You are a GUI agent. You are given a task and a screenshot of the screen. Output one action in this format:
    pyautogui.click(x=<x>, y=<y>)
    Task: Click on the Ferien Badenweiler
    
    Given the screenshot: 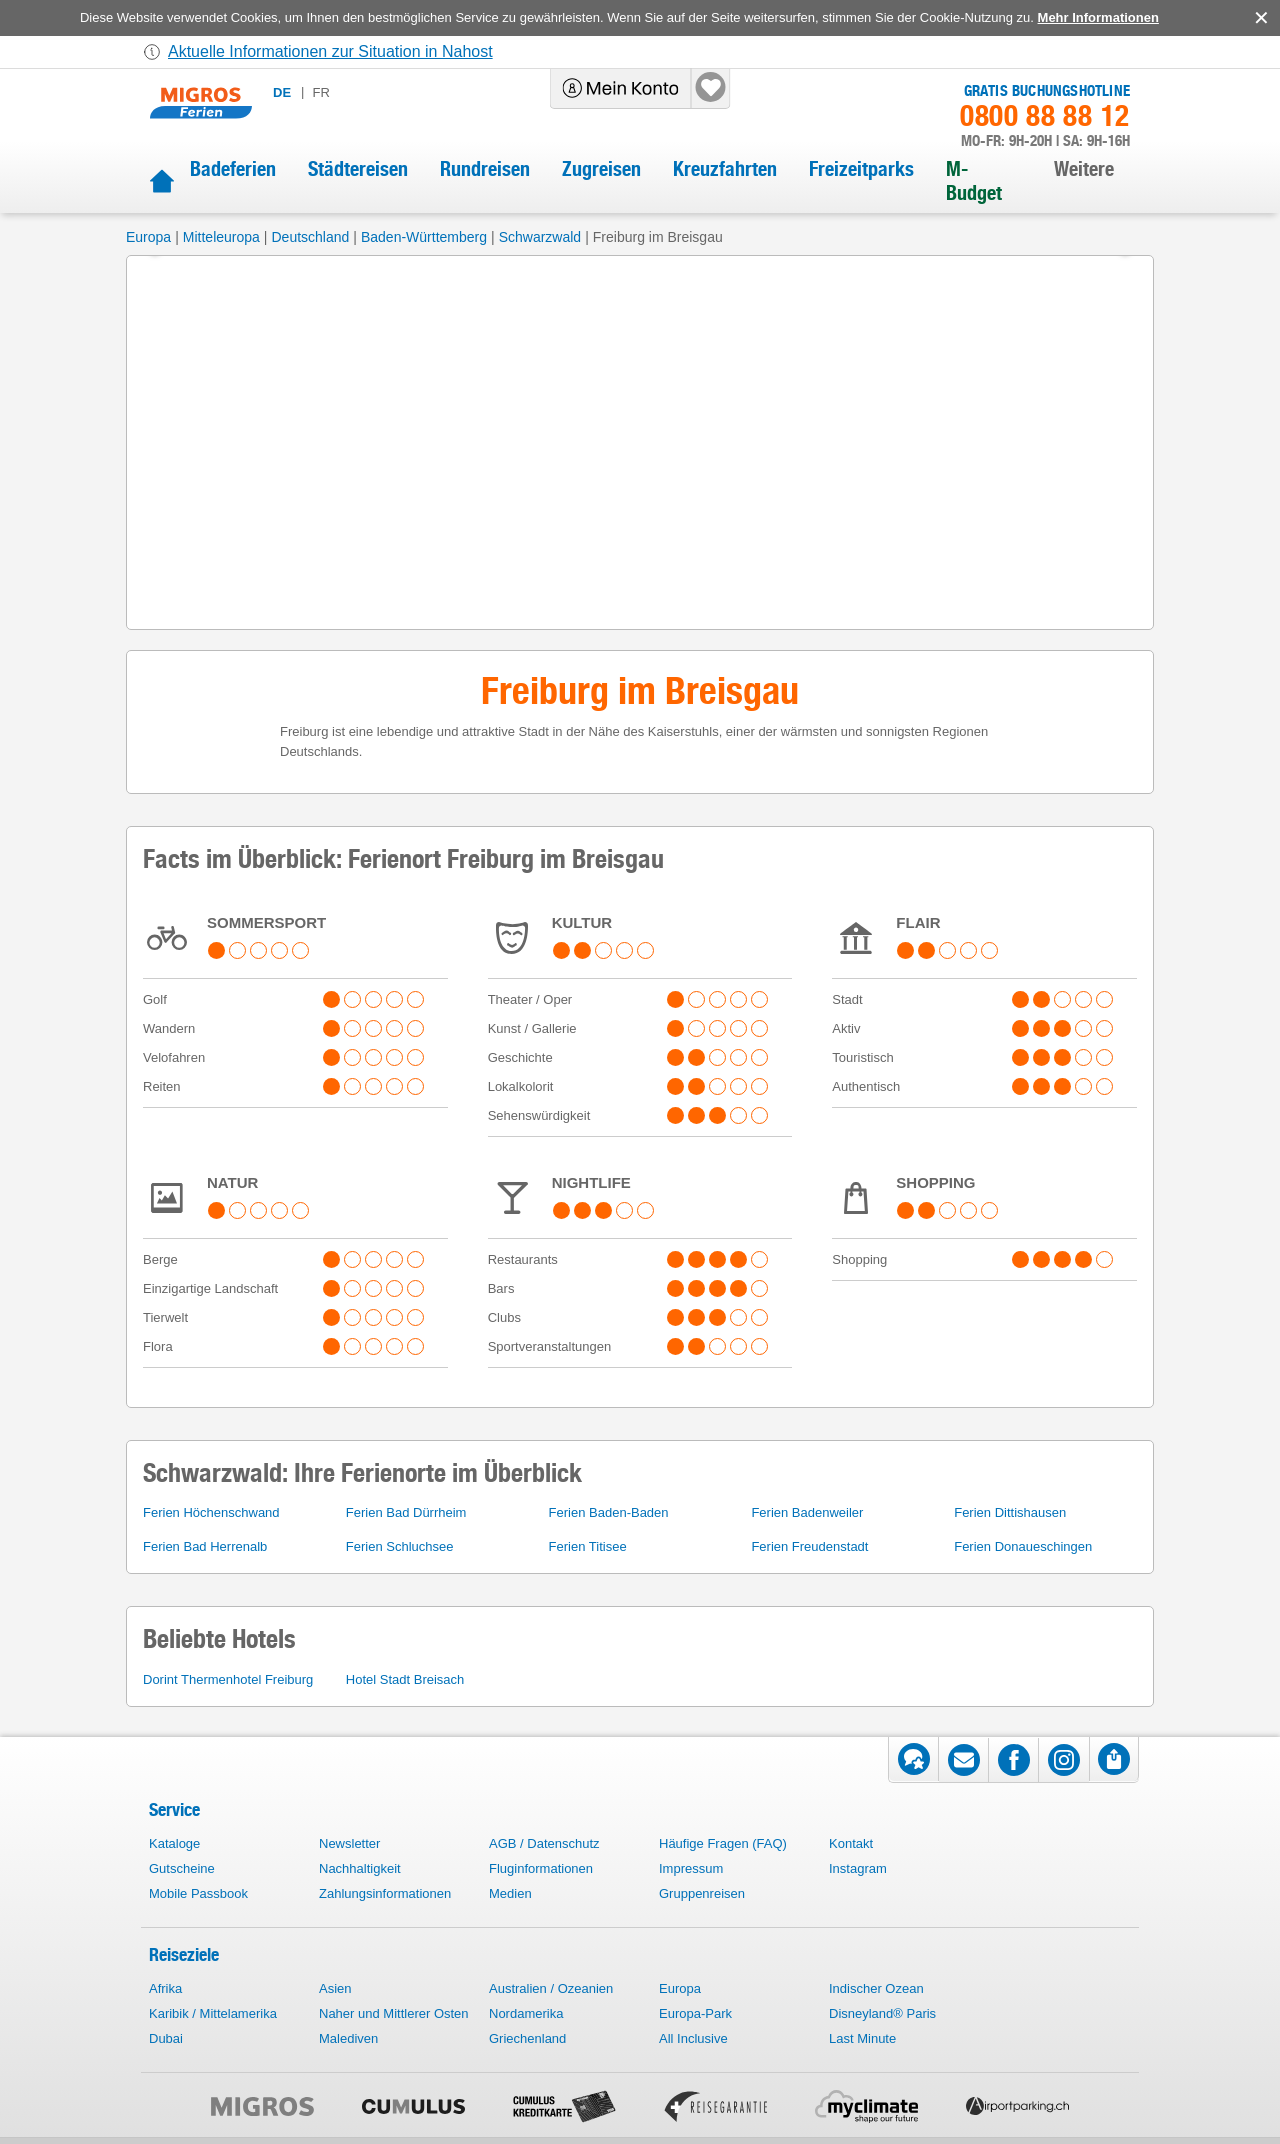 What is the action you would take?
    pyautogui.click(x=807, y=1512)
    